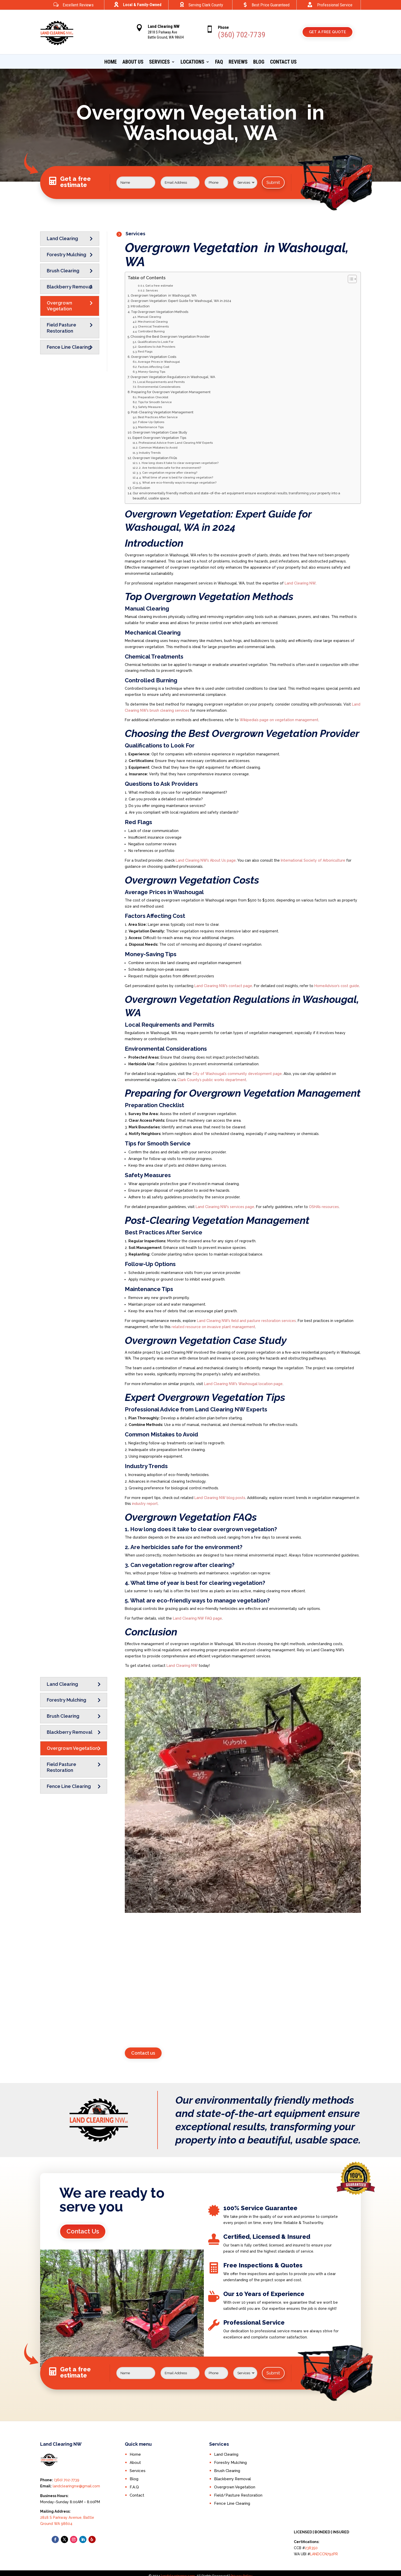  Describe the element at coordinates (243, 1384) in the screenshot. I see `Land Clearing NW’s Washougal location page` at that location.